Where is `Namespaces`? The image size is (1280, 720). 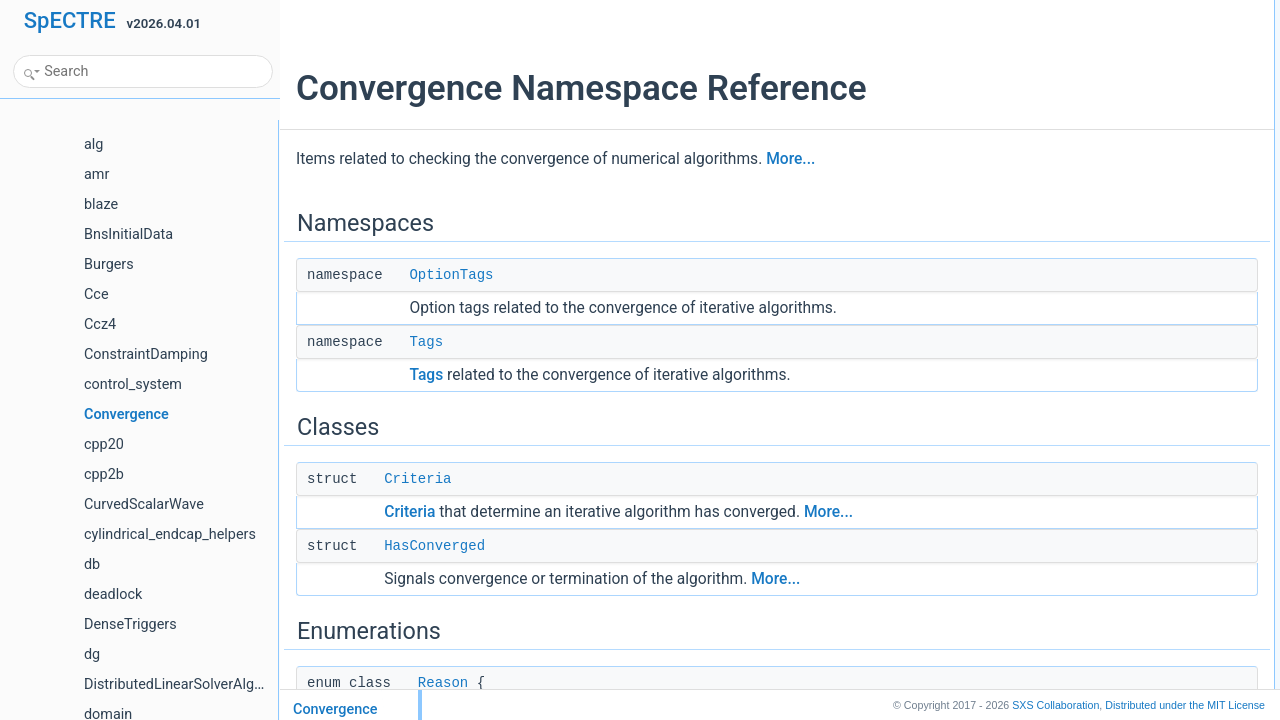 Namespaces is located at coordinates (1064, 11).